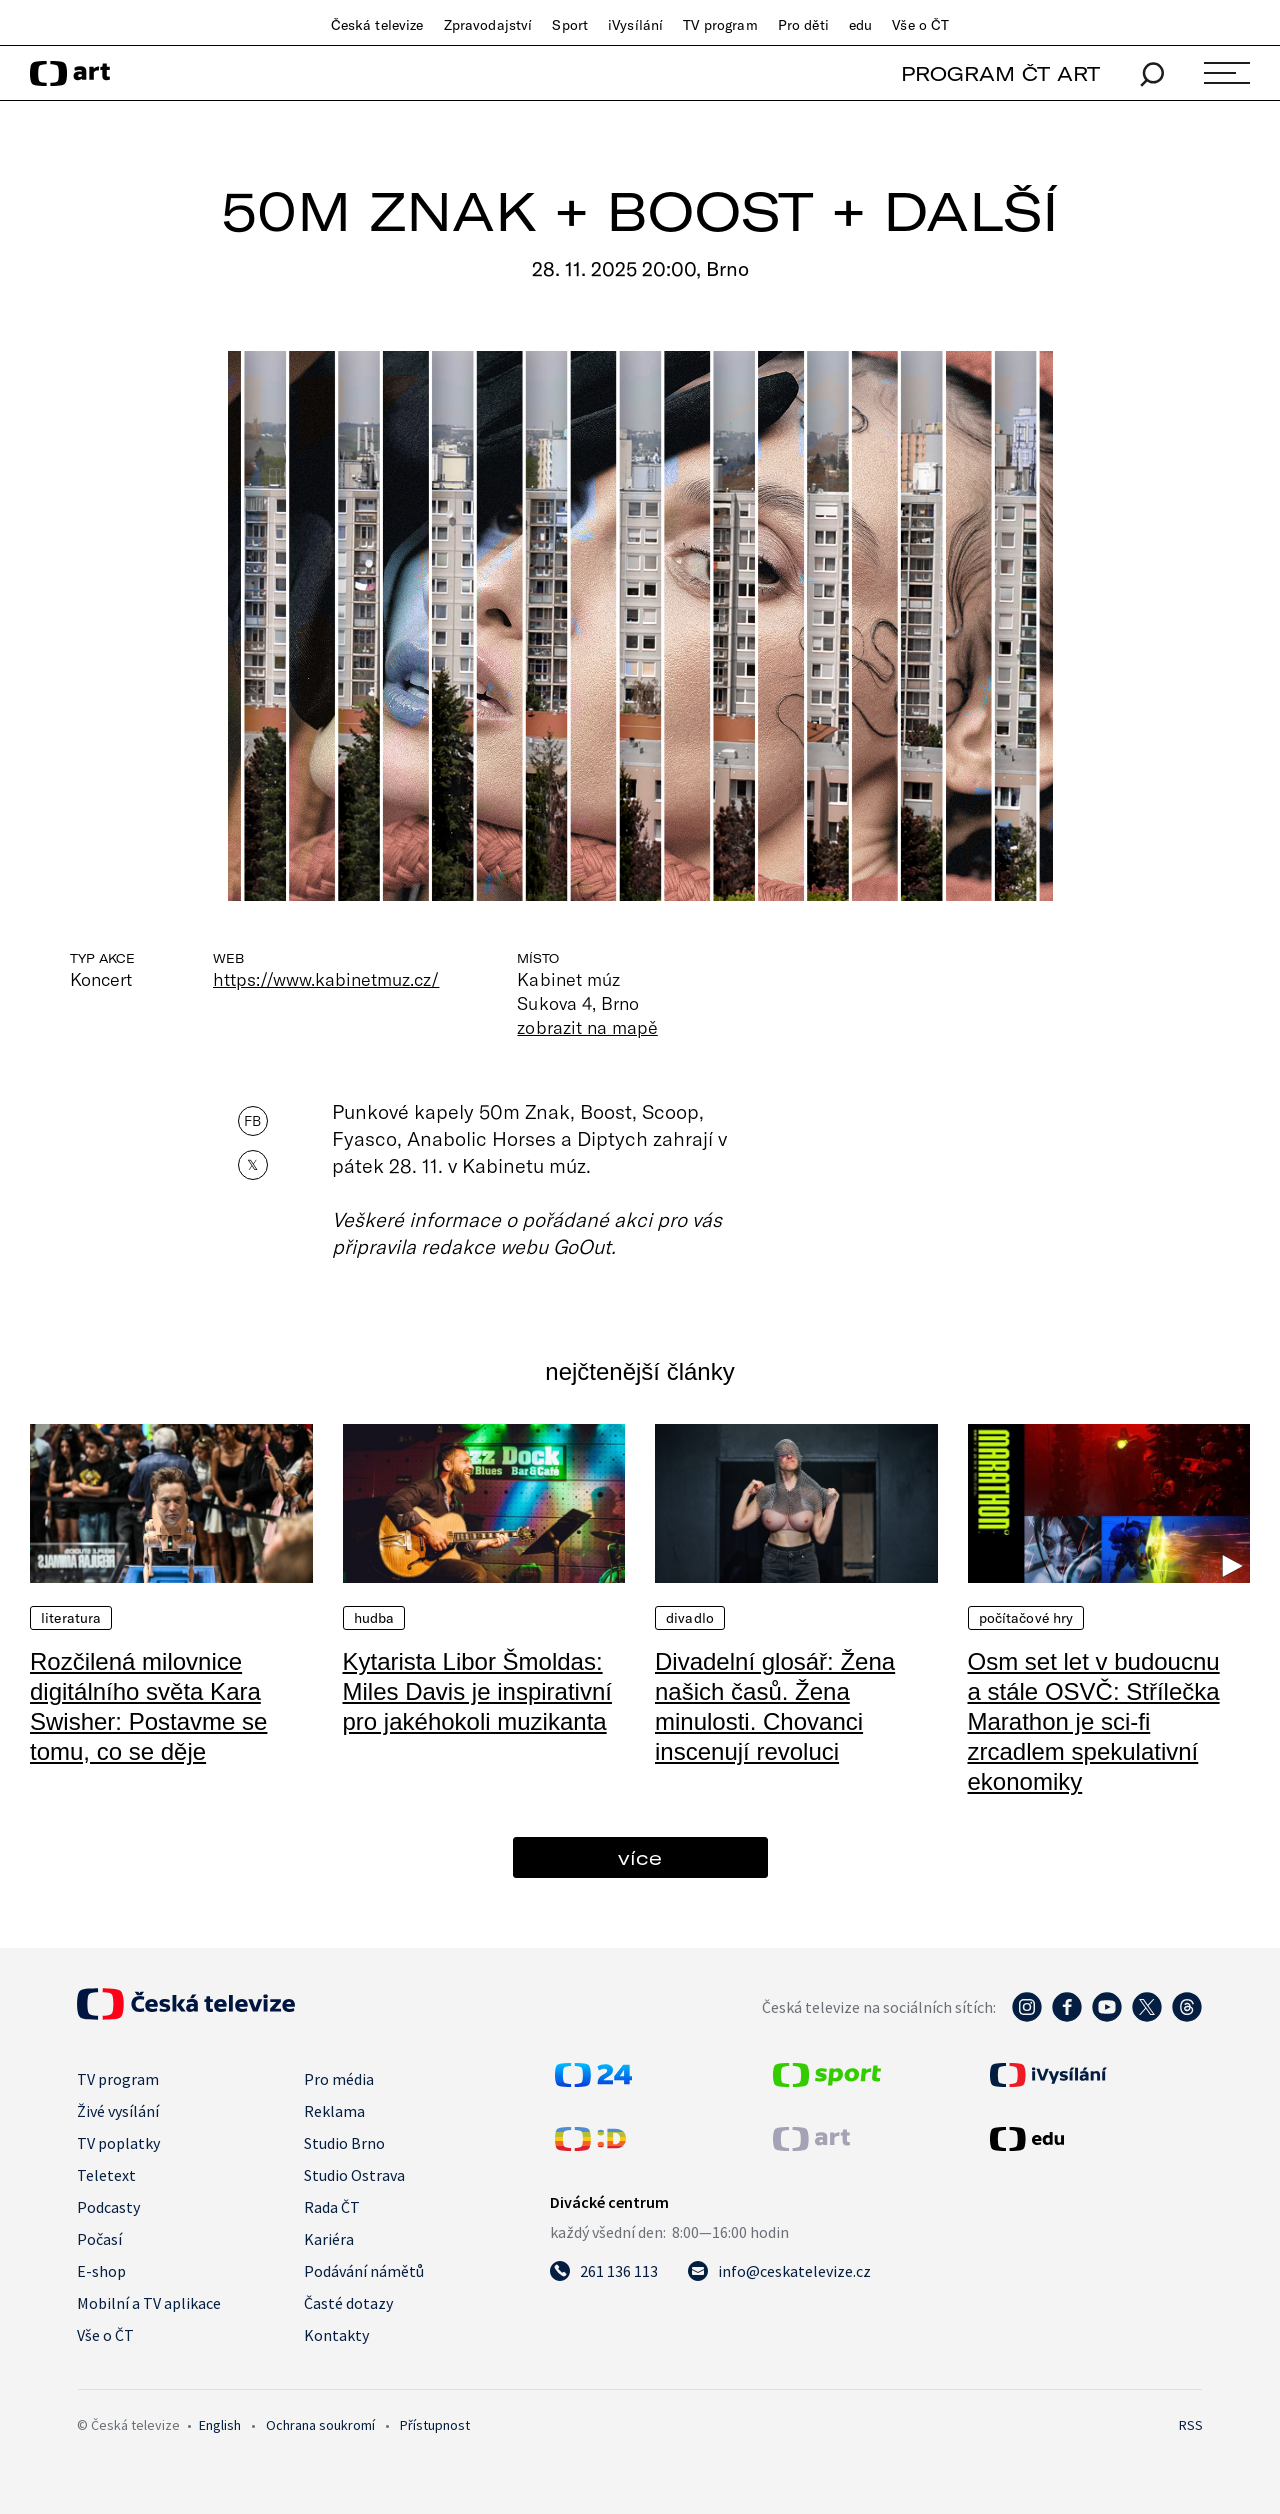  What do you see at coordinates (118, 2111) in the screenshot?
I see `Živé vysílání` at bounding box center [118, 2111].